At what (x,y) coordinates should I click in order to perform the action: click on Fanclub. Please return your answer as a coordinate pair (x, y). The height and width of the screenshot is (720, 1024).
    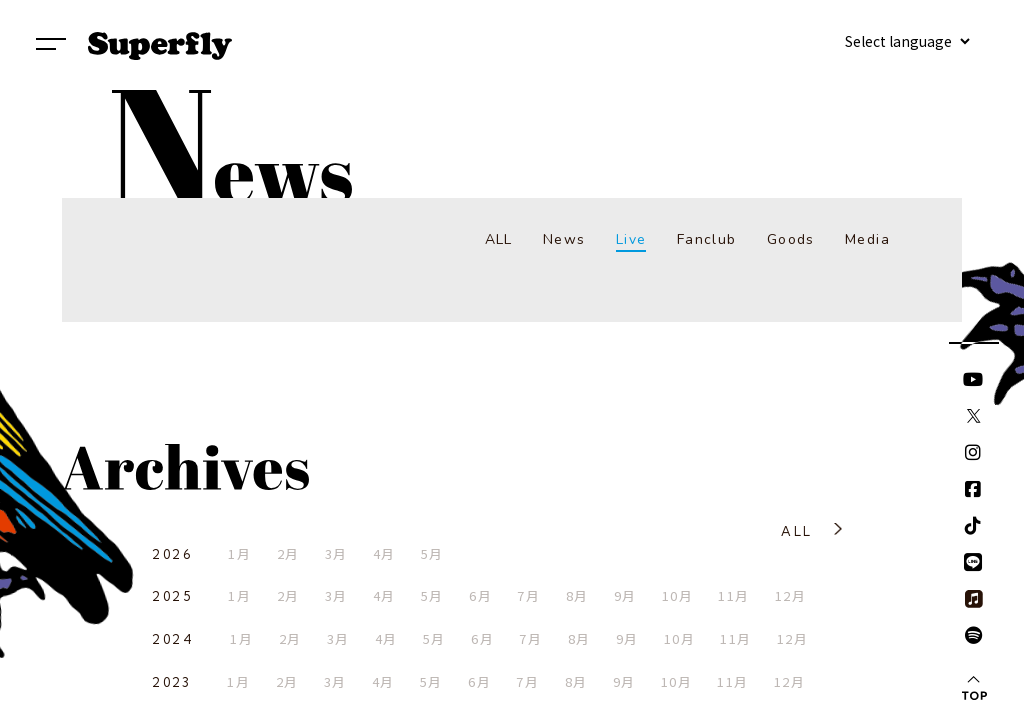
    Looking at the image, I should click on (707, 239).